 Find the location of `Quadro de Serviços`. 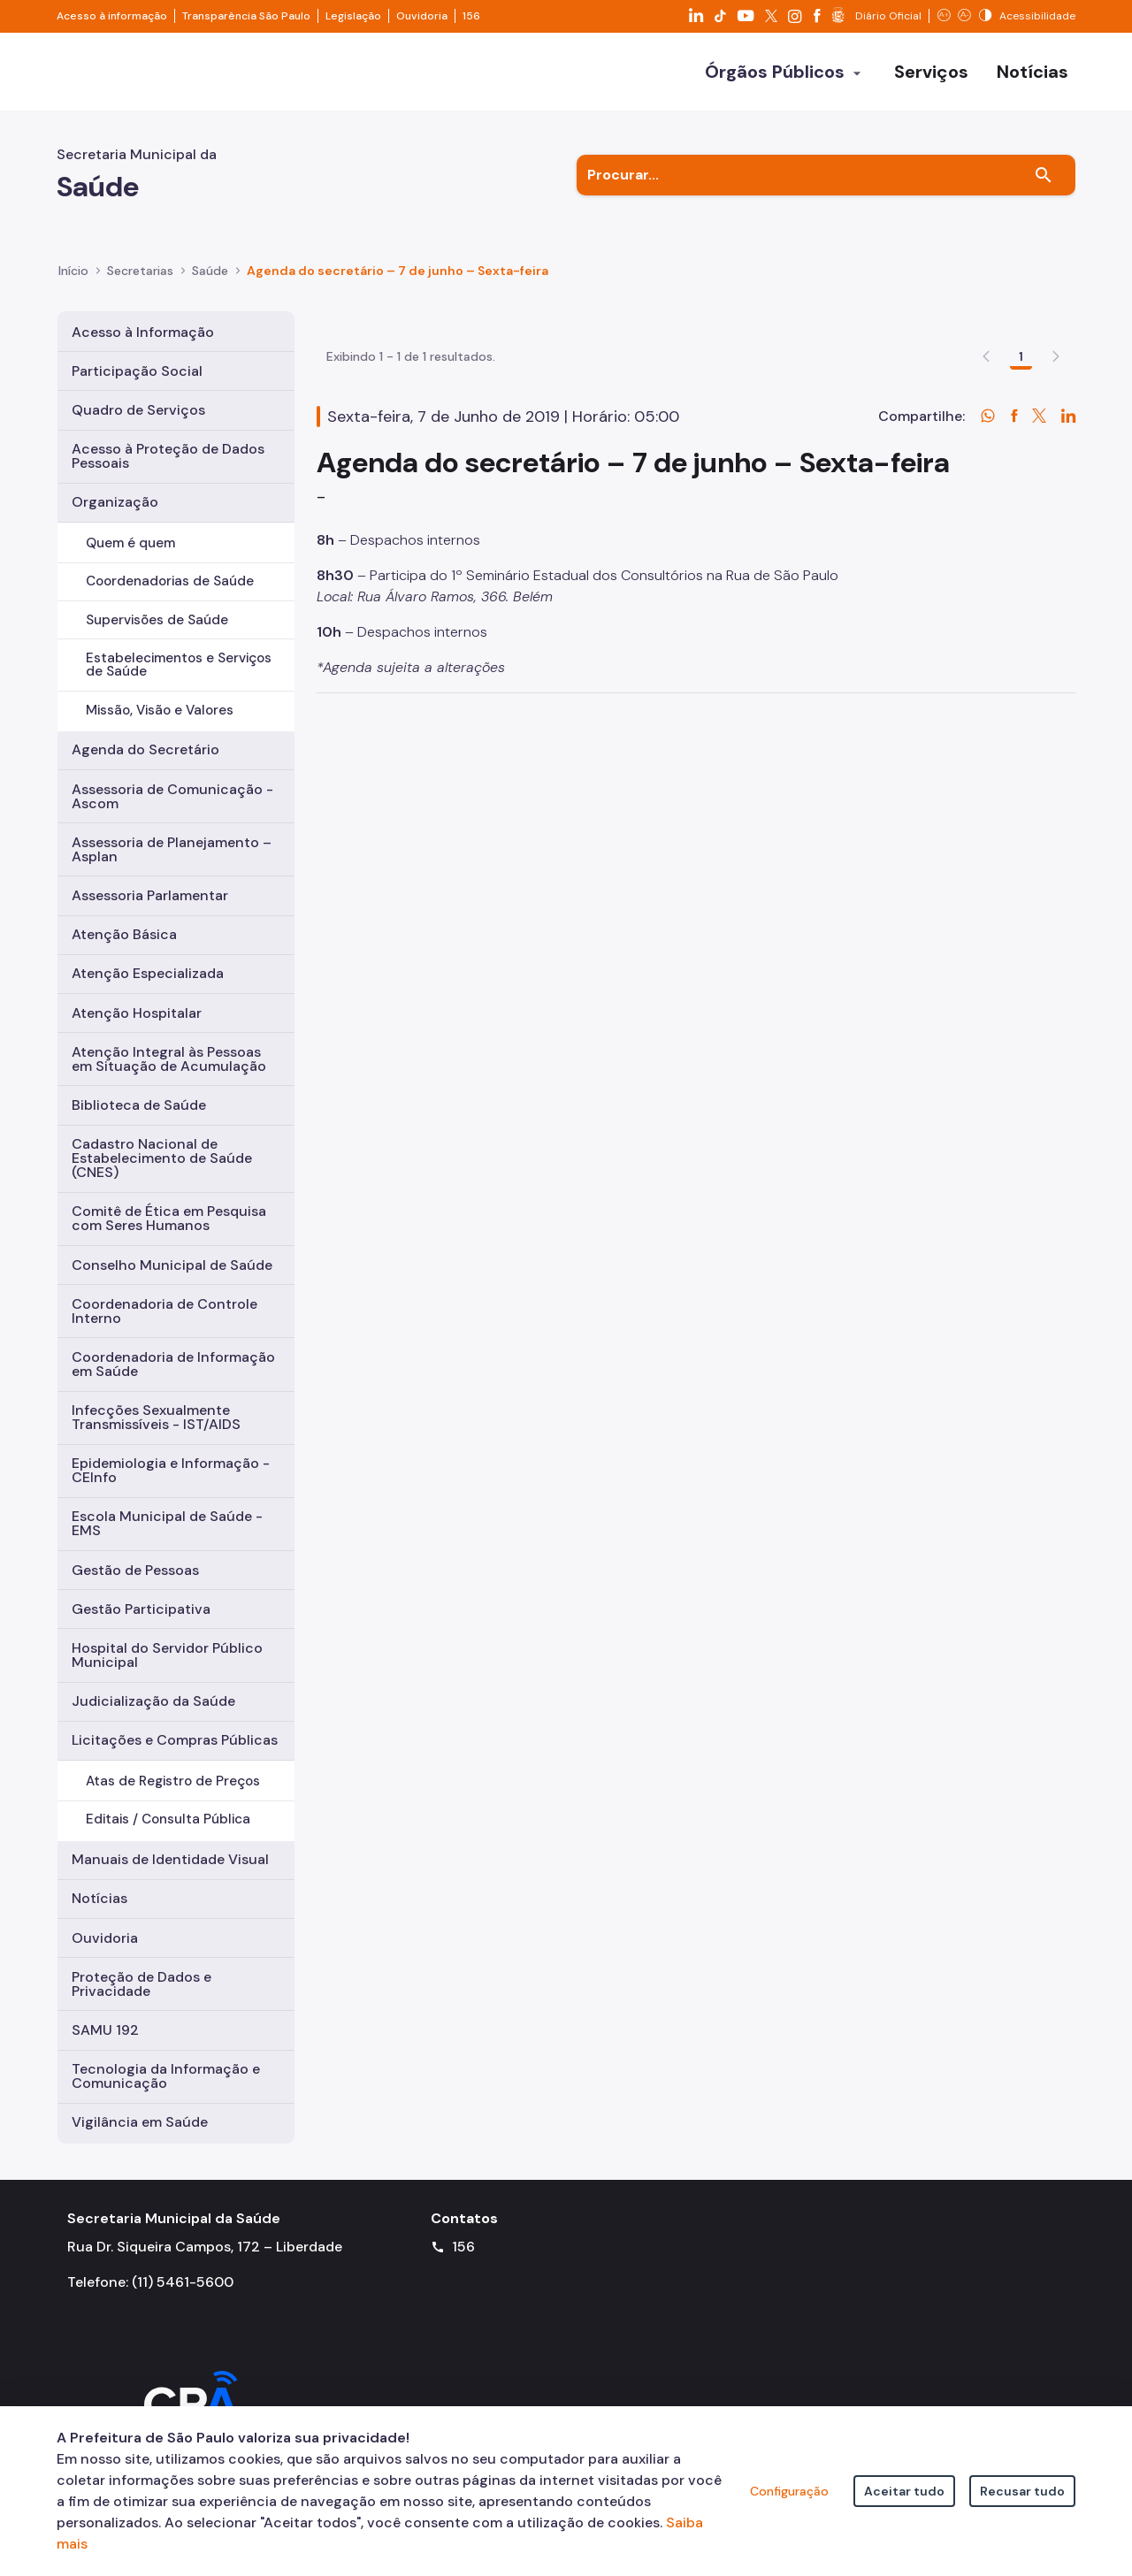

Quadro de Serviços is located at coordinates (138, 410).